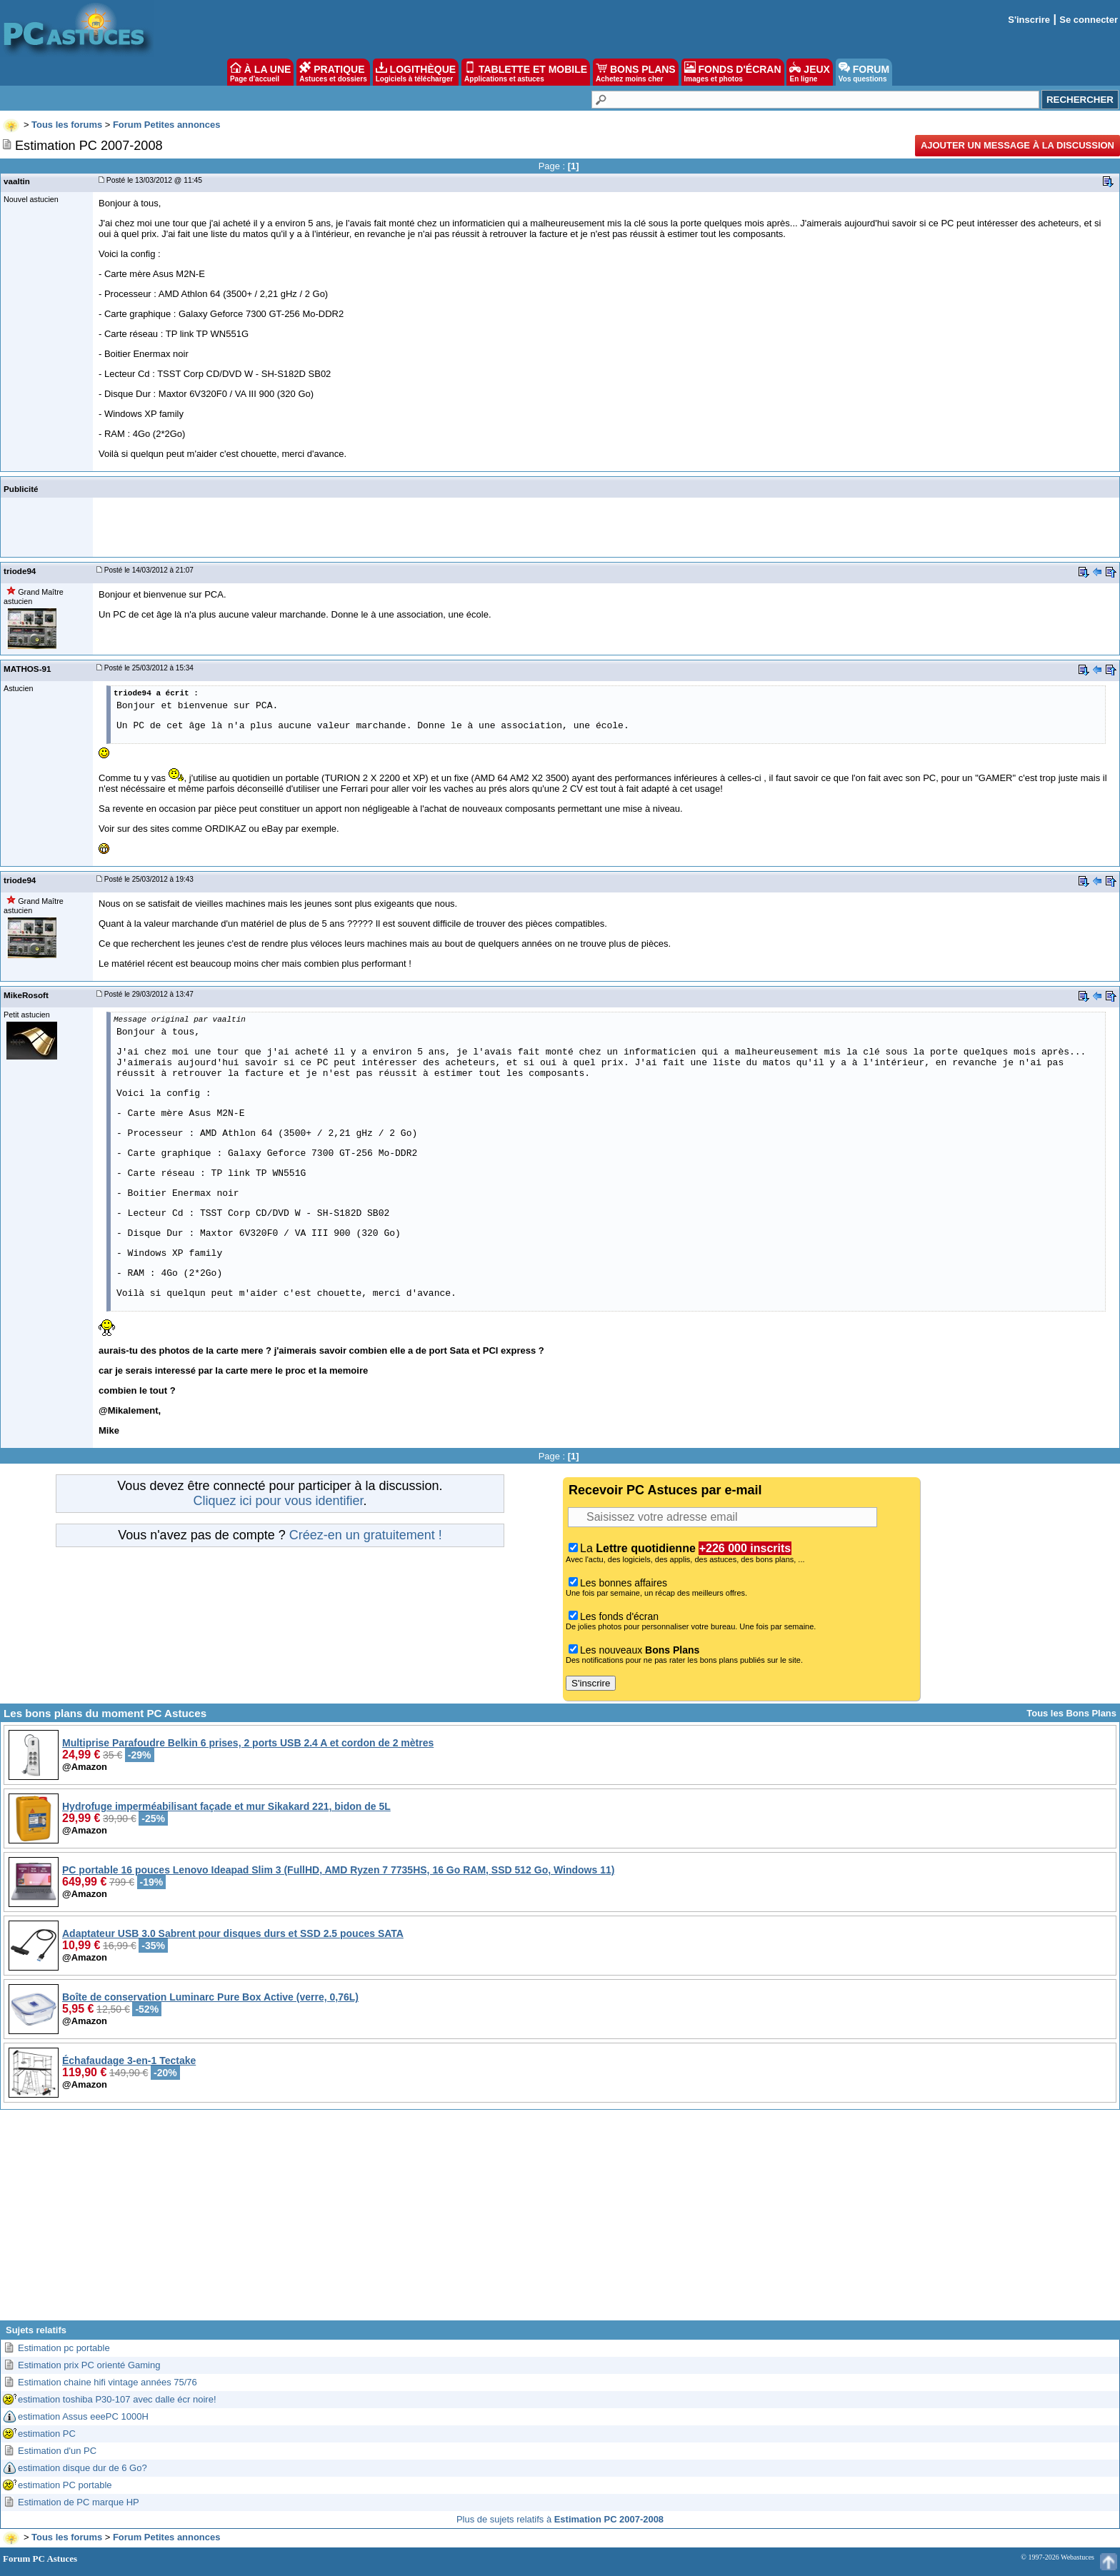  I want to click on S'inscrire, so click(1029, 19).